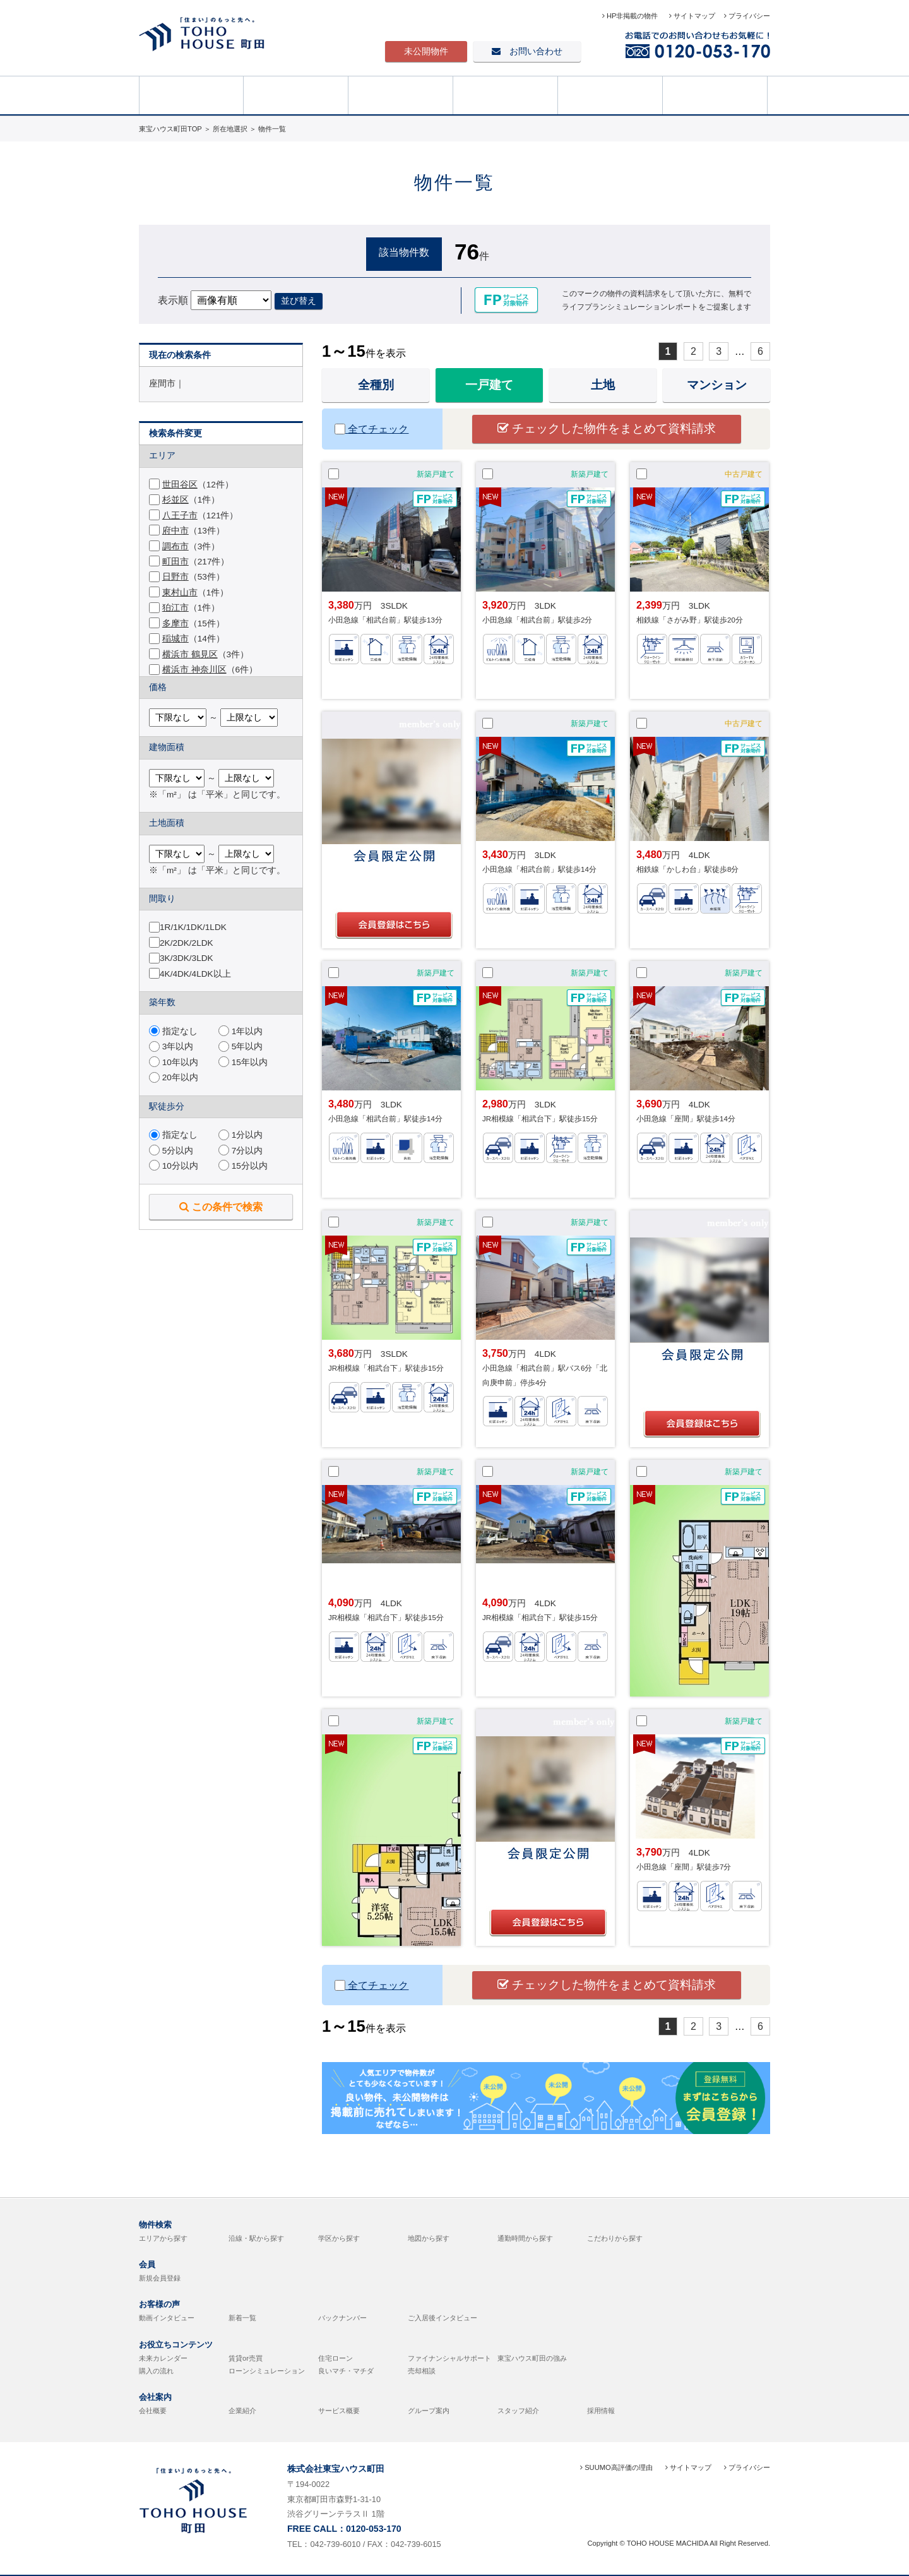 This screenshot has height=2576, width=909. Describe the element at coordinates (175, 546) in the screenshot. I see `調布市` at that location.